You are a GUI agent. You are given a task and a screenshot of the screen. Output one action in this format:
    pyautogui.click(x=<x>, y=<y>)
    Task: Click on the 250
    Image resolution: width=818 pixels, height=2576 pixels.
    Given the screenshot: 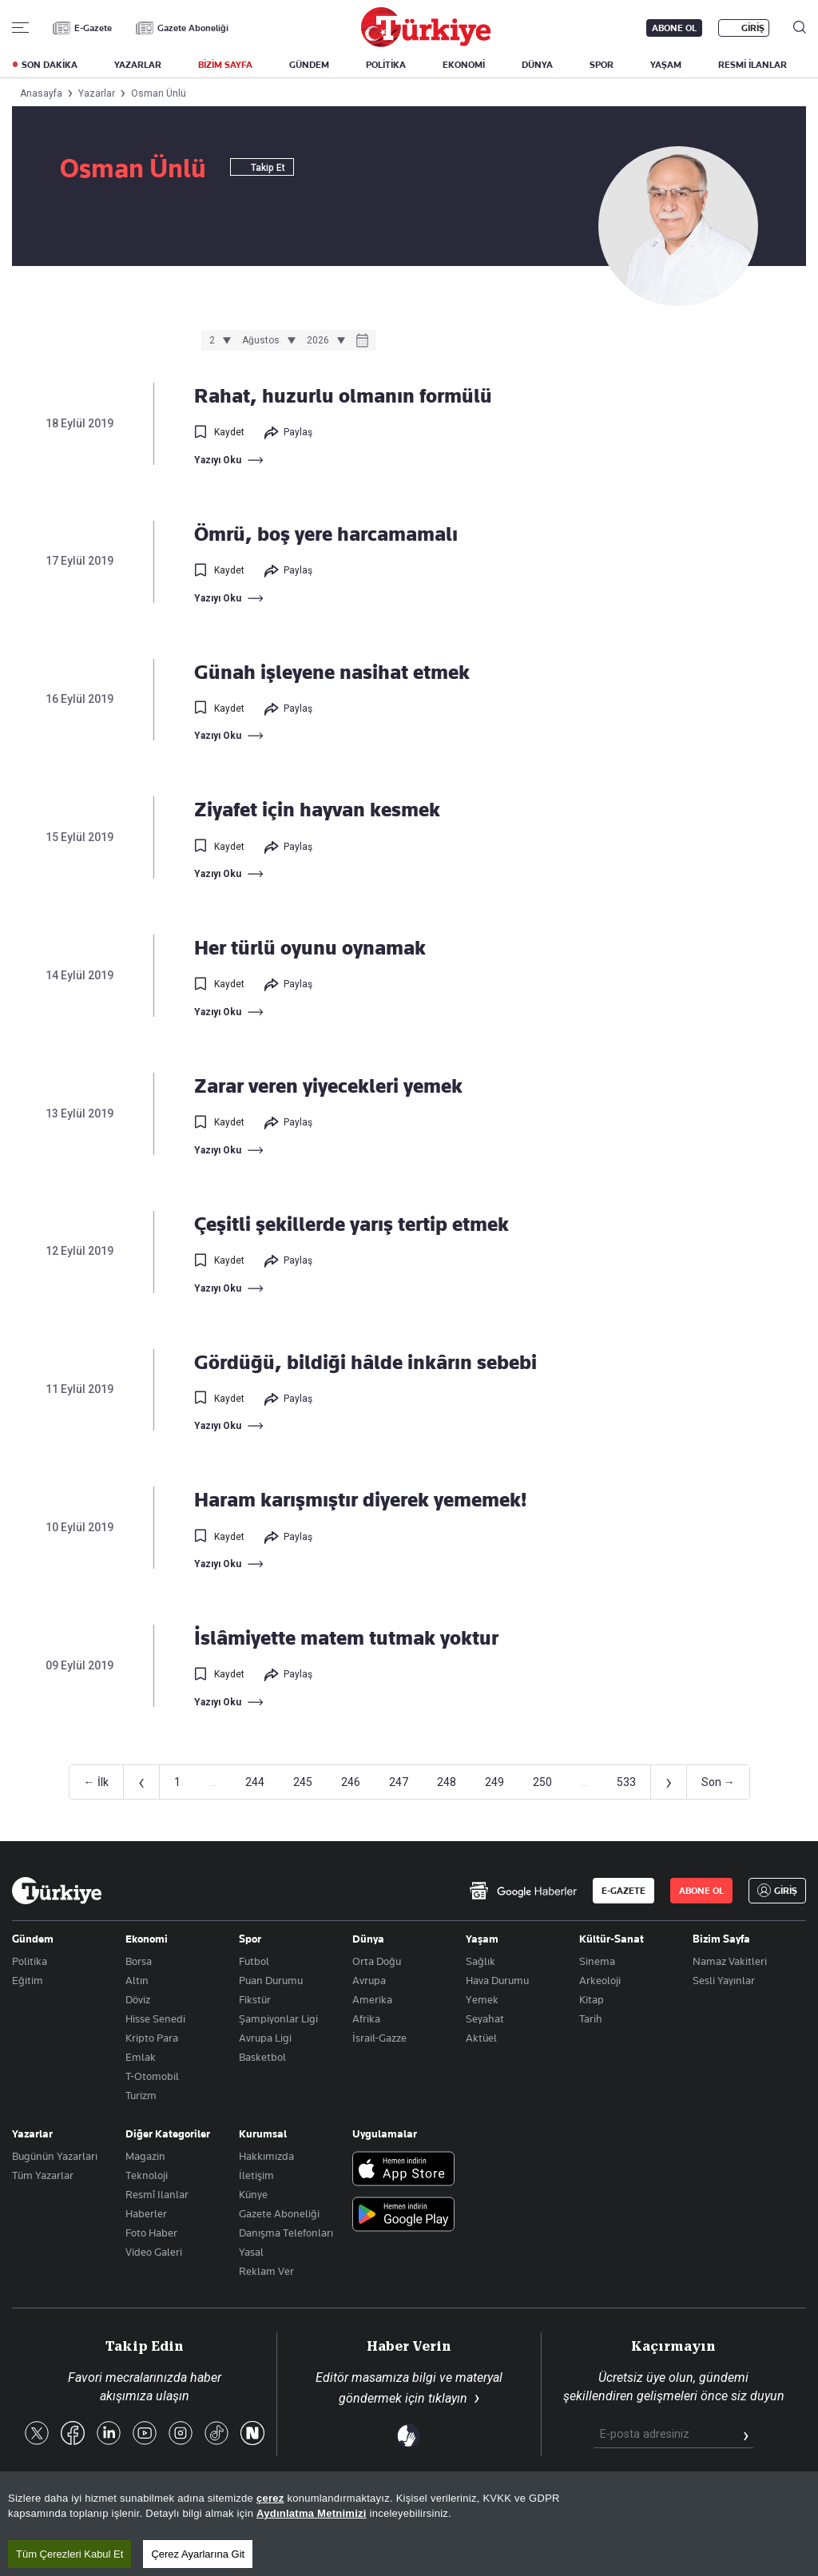 What is the action you would take?
    pyautogui.click(x=542, y=1782)
    